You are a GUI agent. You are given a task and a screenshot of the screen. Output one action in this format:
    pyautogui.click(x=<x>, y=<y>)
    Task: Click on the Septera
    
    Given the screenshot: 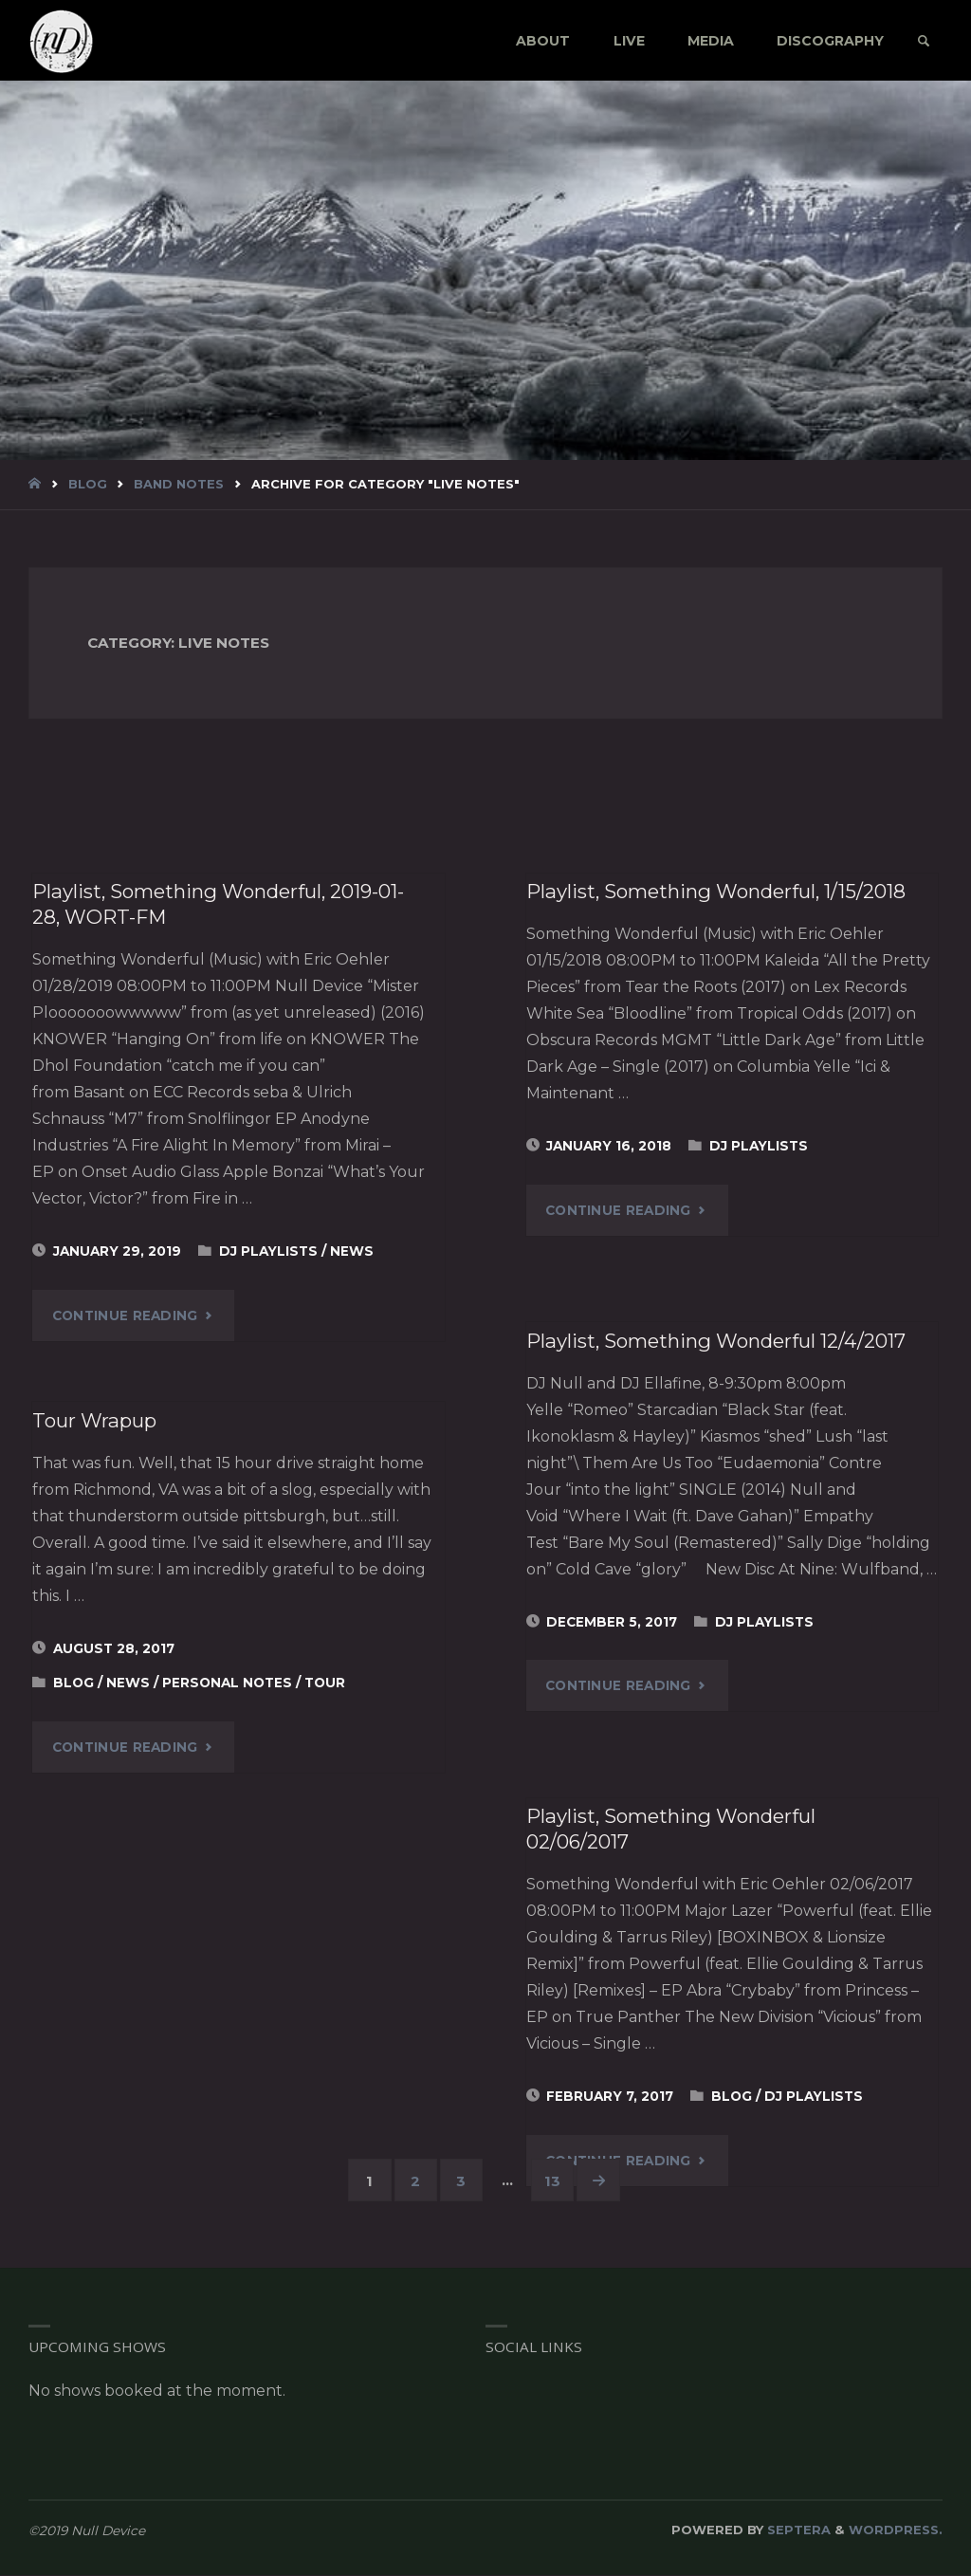 What is the action you would take?
    pyautogui.click(x=797, y=2529)
    